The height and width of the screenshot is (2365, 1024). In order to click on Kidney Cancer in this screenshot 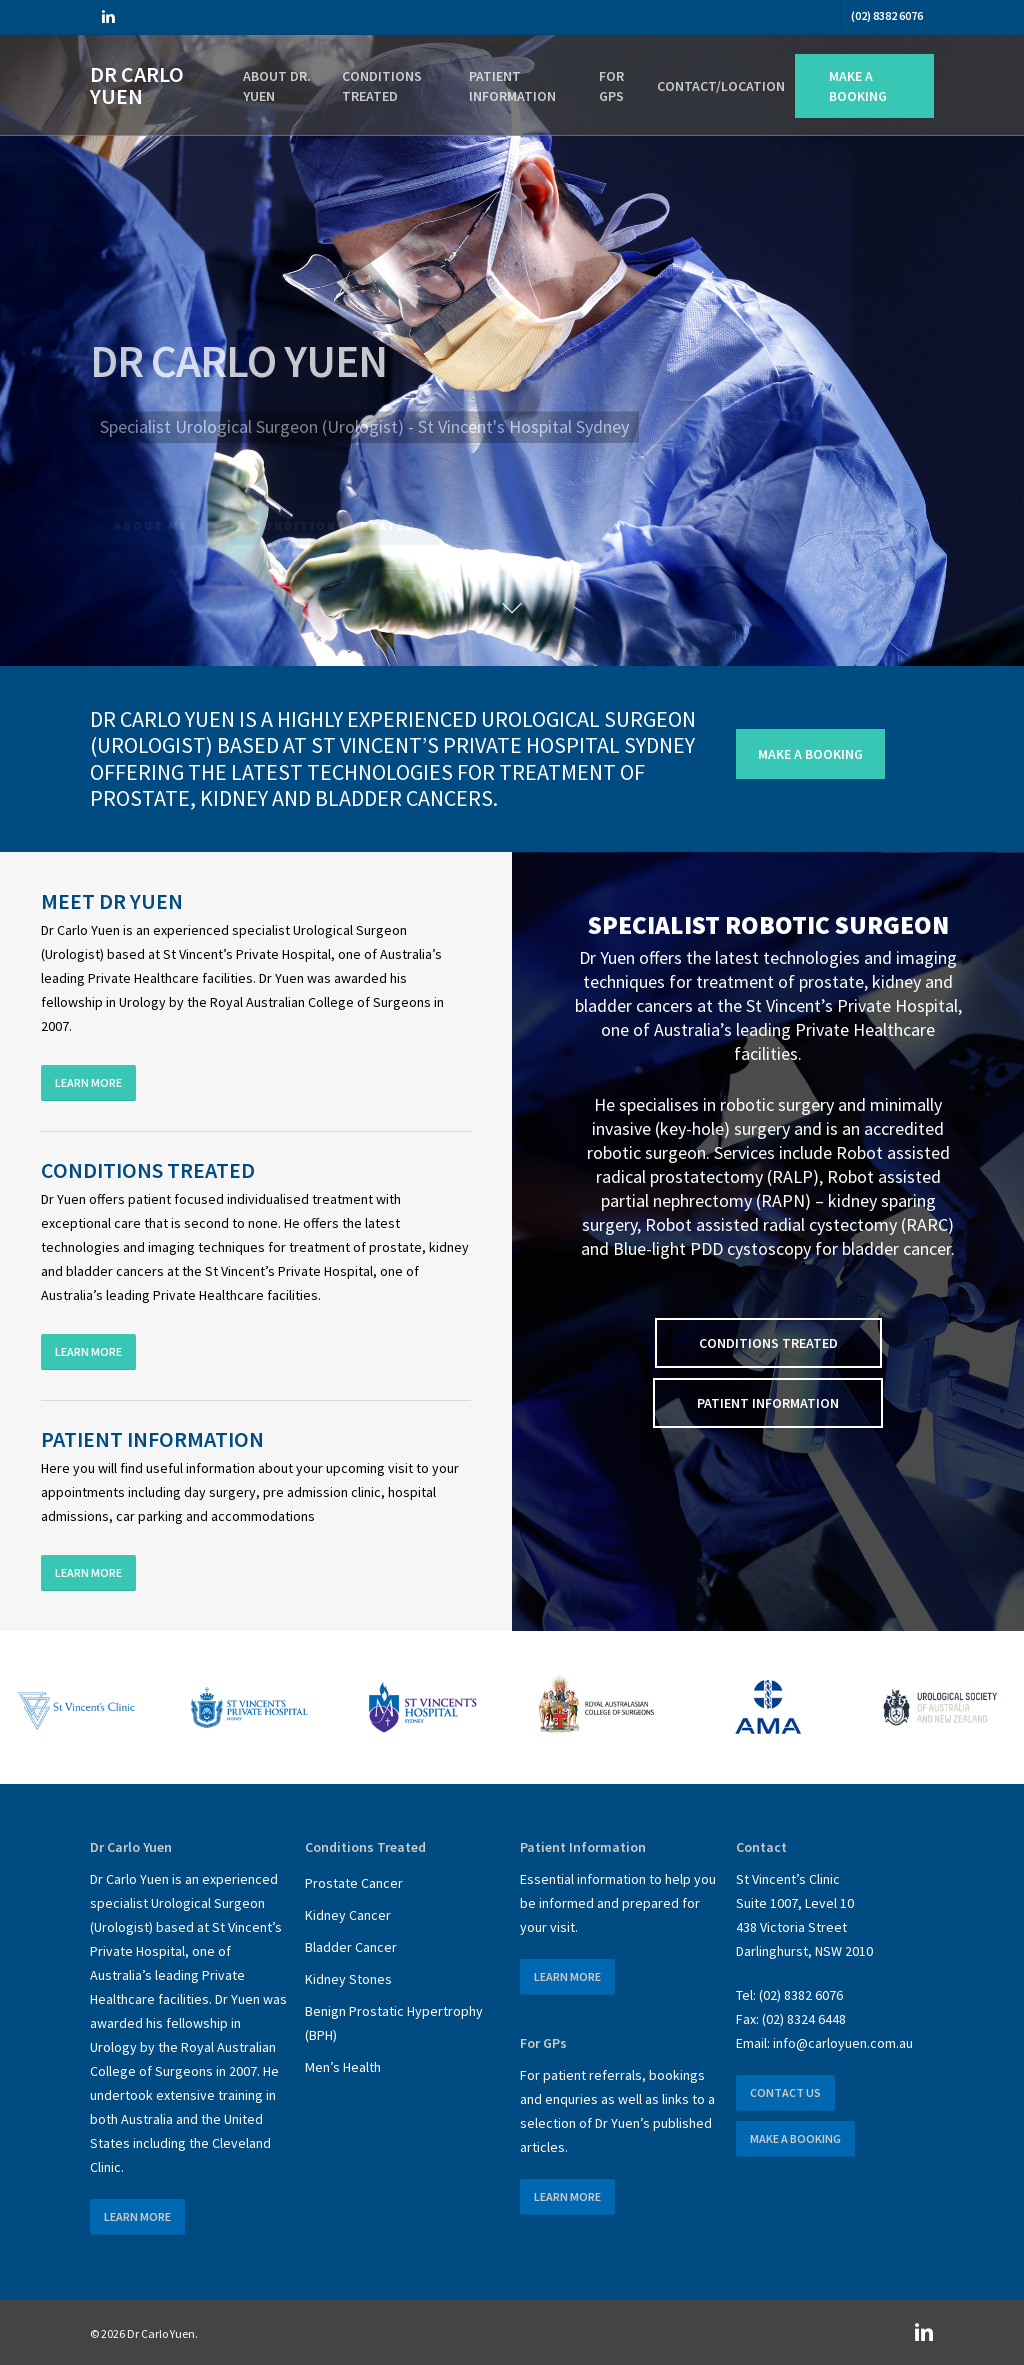, I will do `click(348, 1915)`.